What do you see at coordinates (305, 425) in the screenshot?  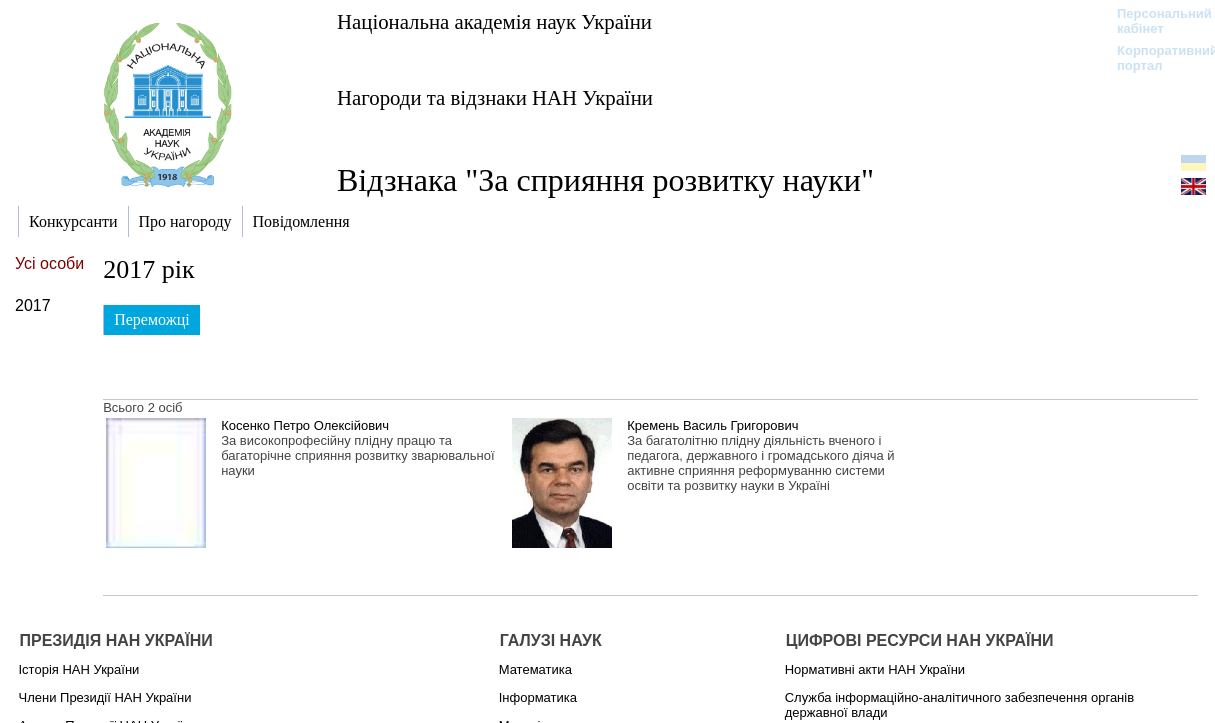 I see `Косенко Петро Олексійович` at bounding box center [305, 425].